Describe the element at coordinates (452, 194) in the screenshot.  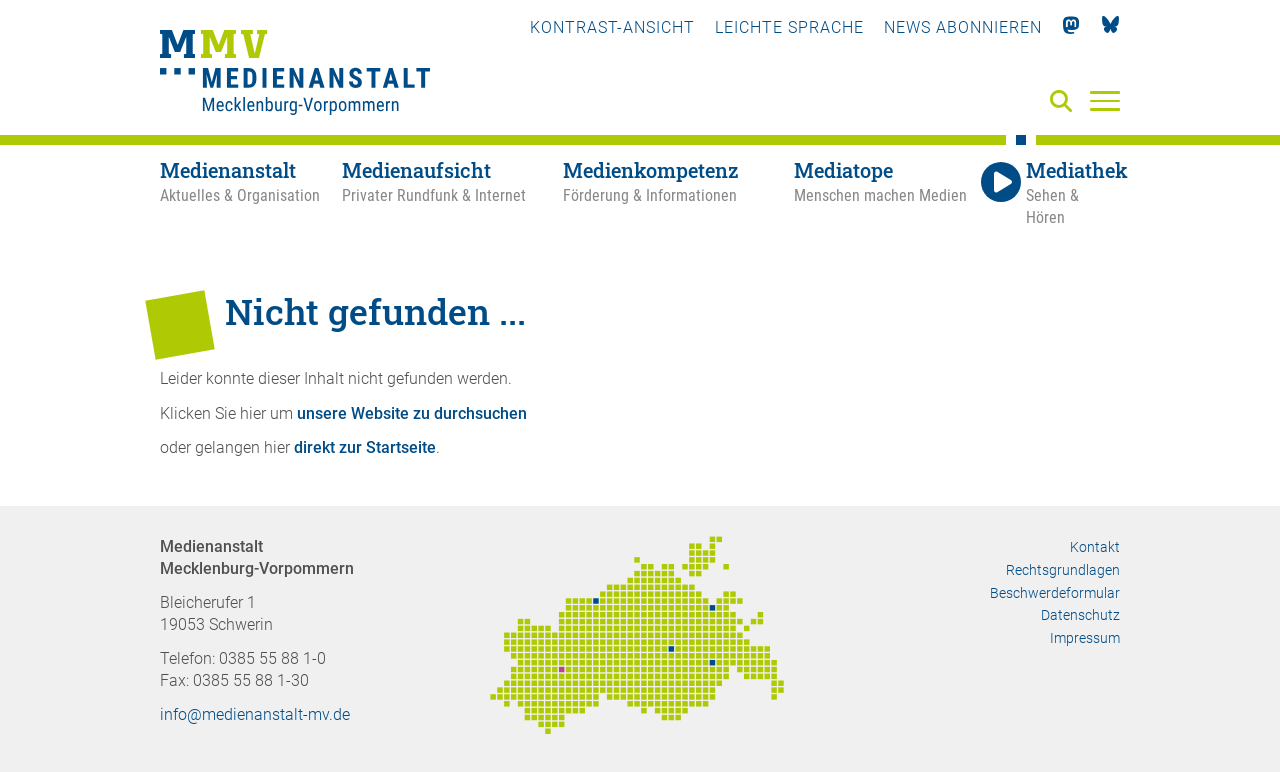
I see `[Medienaufsicht - Privater Rundfunk & Internet]` at that location.